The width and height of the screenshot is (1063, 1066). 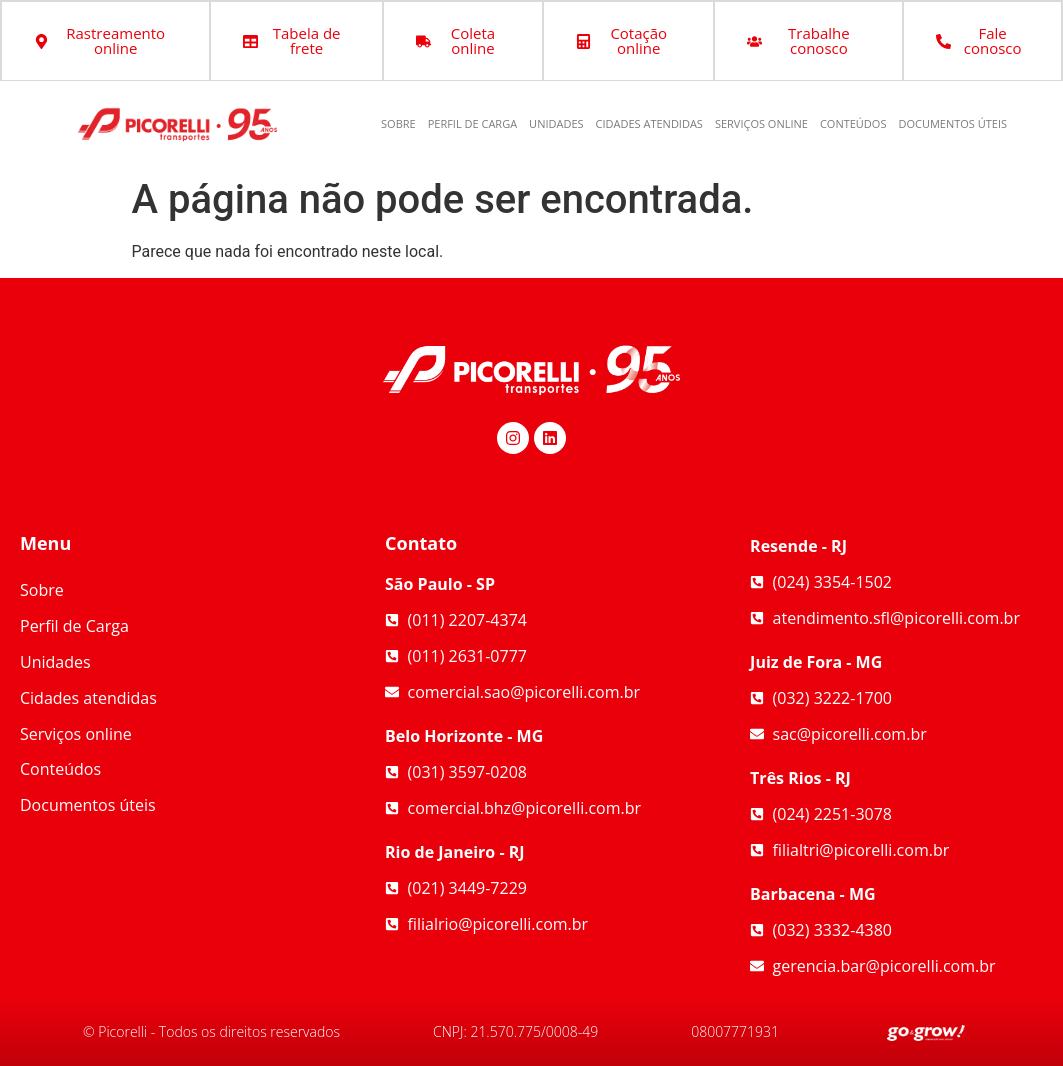 What do you see at coordinates (761, 123) in the screenshot?
I see `Serviços online` at bounding box center [761, 123].